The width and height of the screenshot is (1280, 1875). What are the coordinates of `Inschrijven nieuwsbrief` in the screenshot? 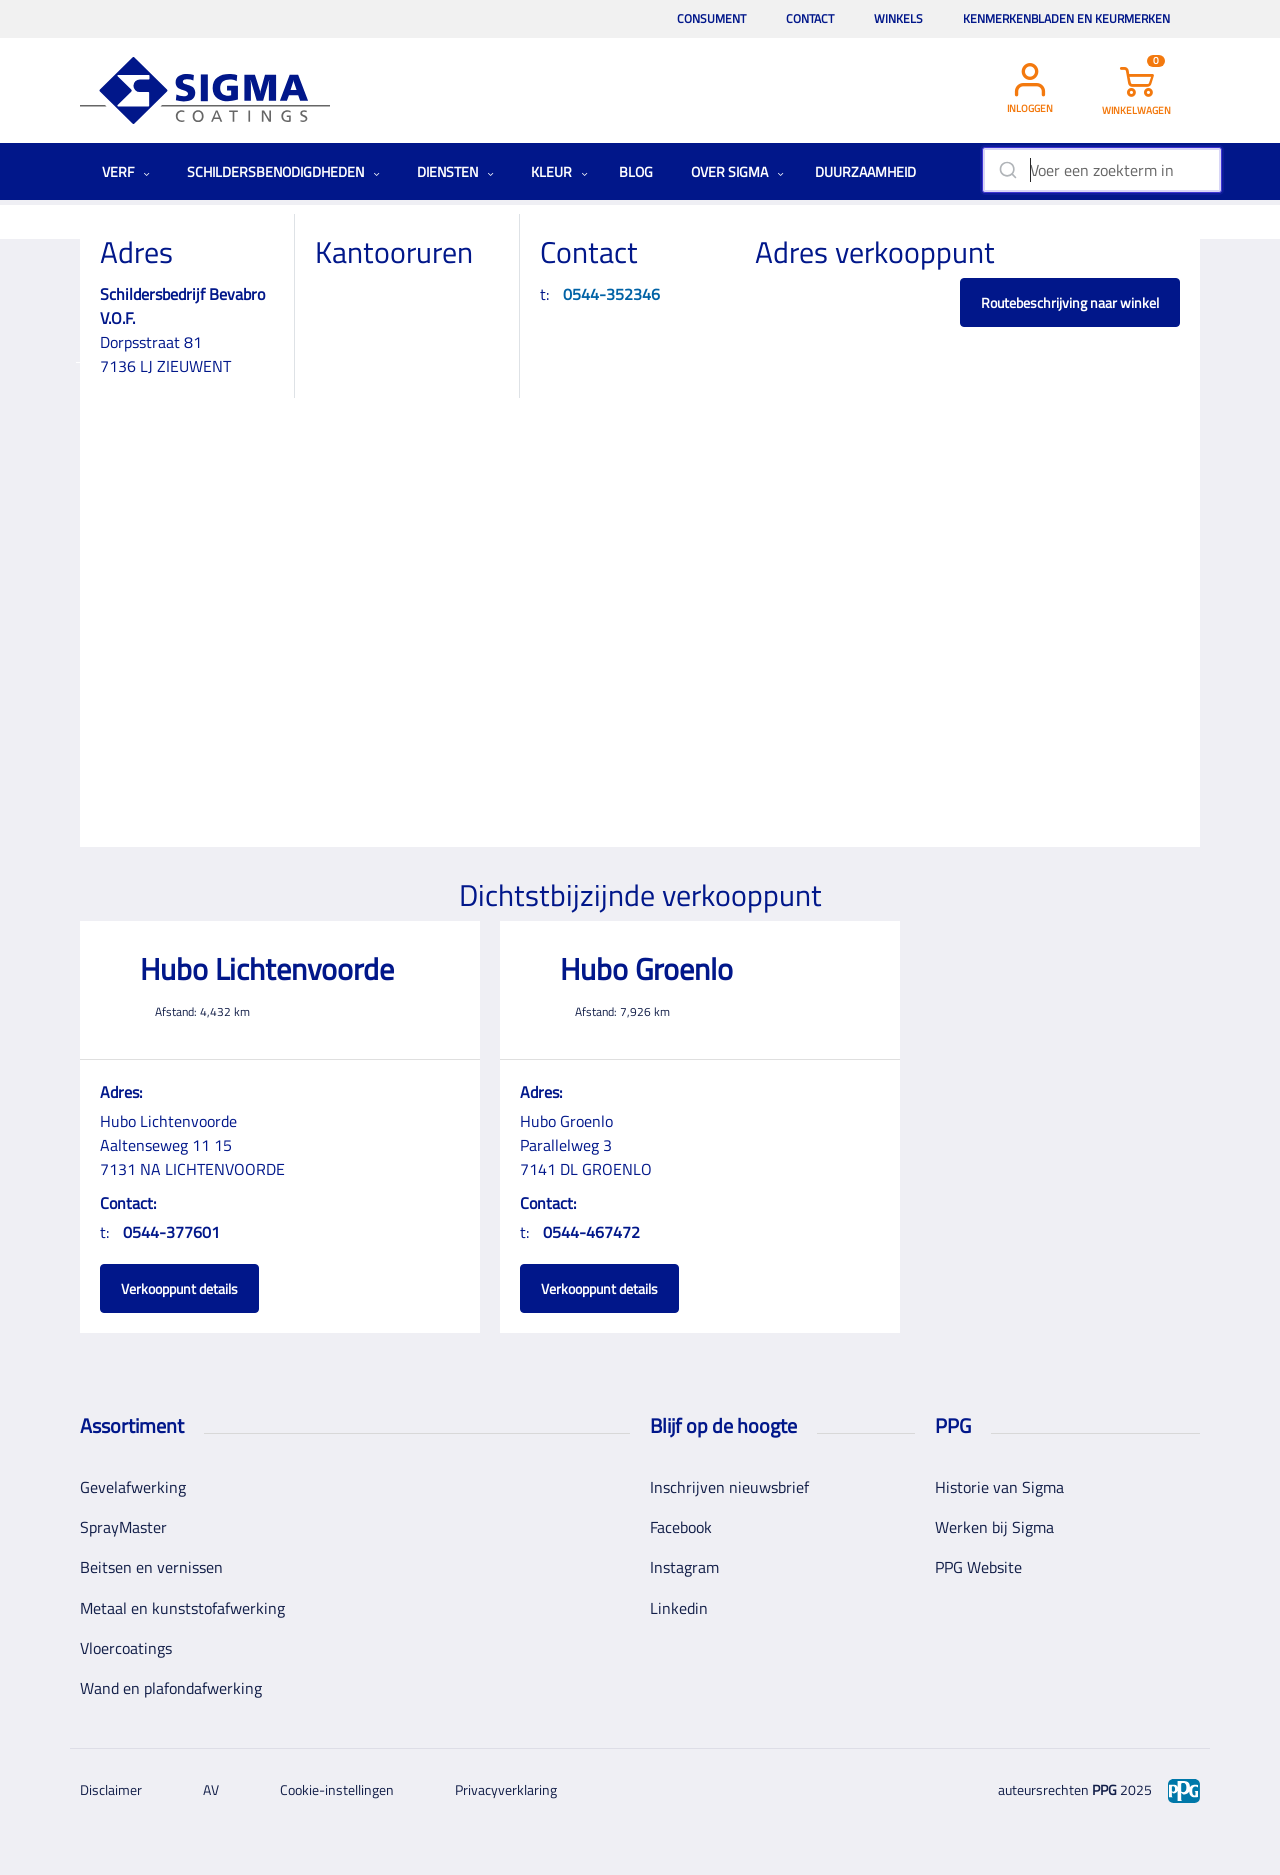 It's located at (729, 1487).